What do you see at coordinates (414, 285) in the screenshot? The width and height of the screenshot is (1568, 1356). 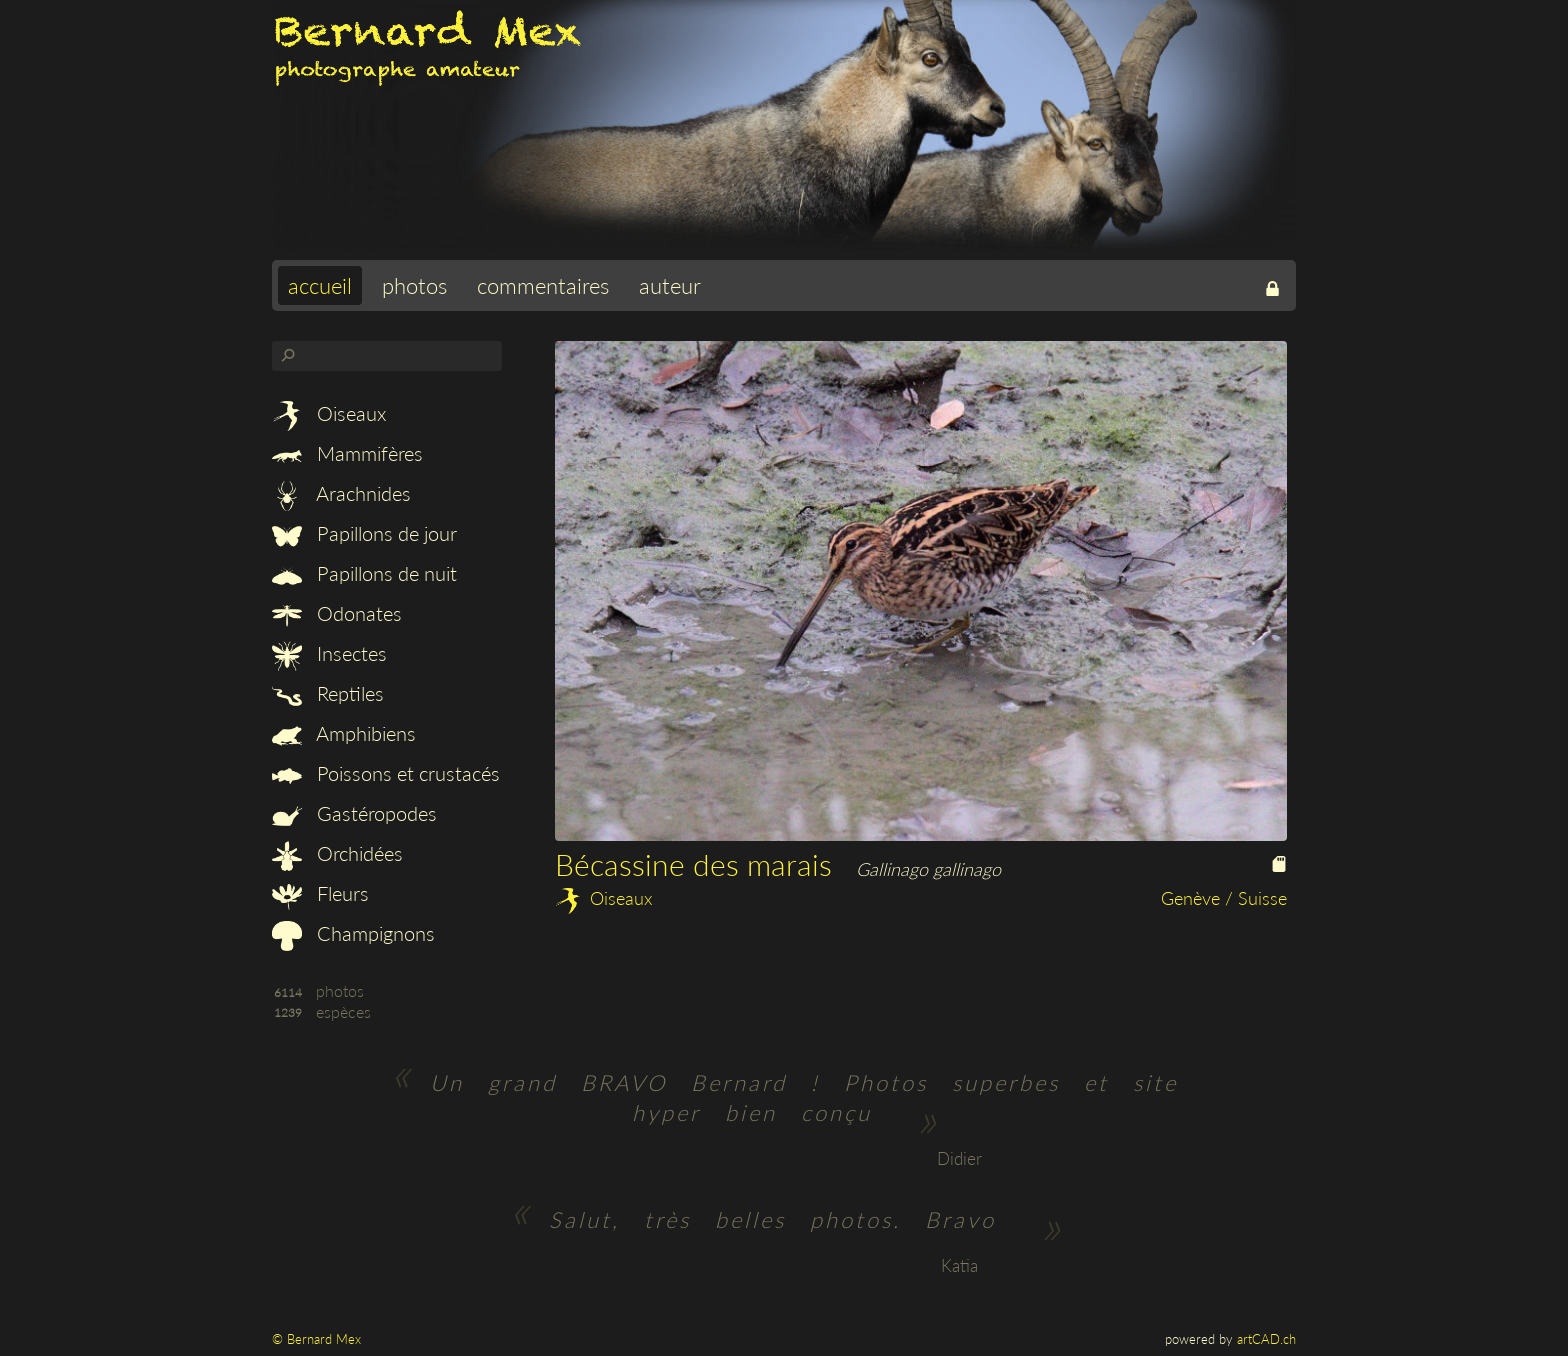 I see `photos` at bounding box center [414, 285].